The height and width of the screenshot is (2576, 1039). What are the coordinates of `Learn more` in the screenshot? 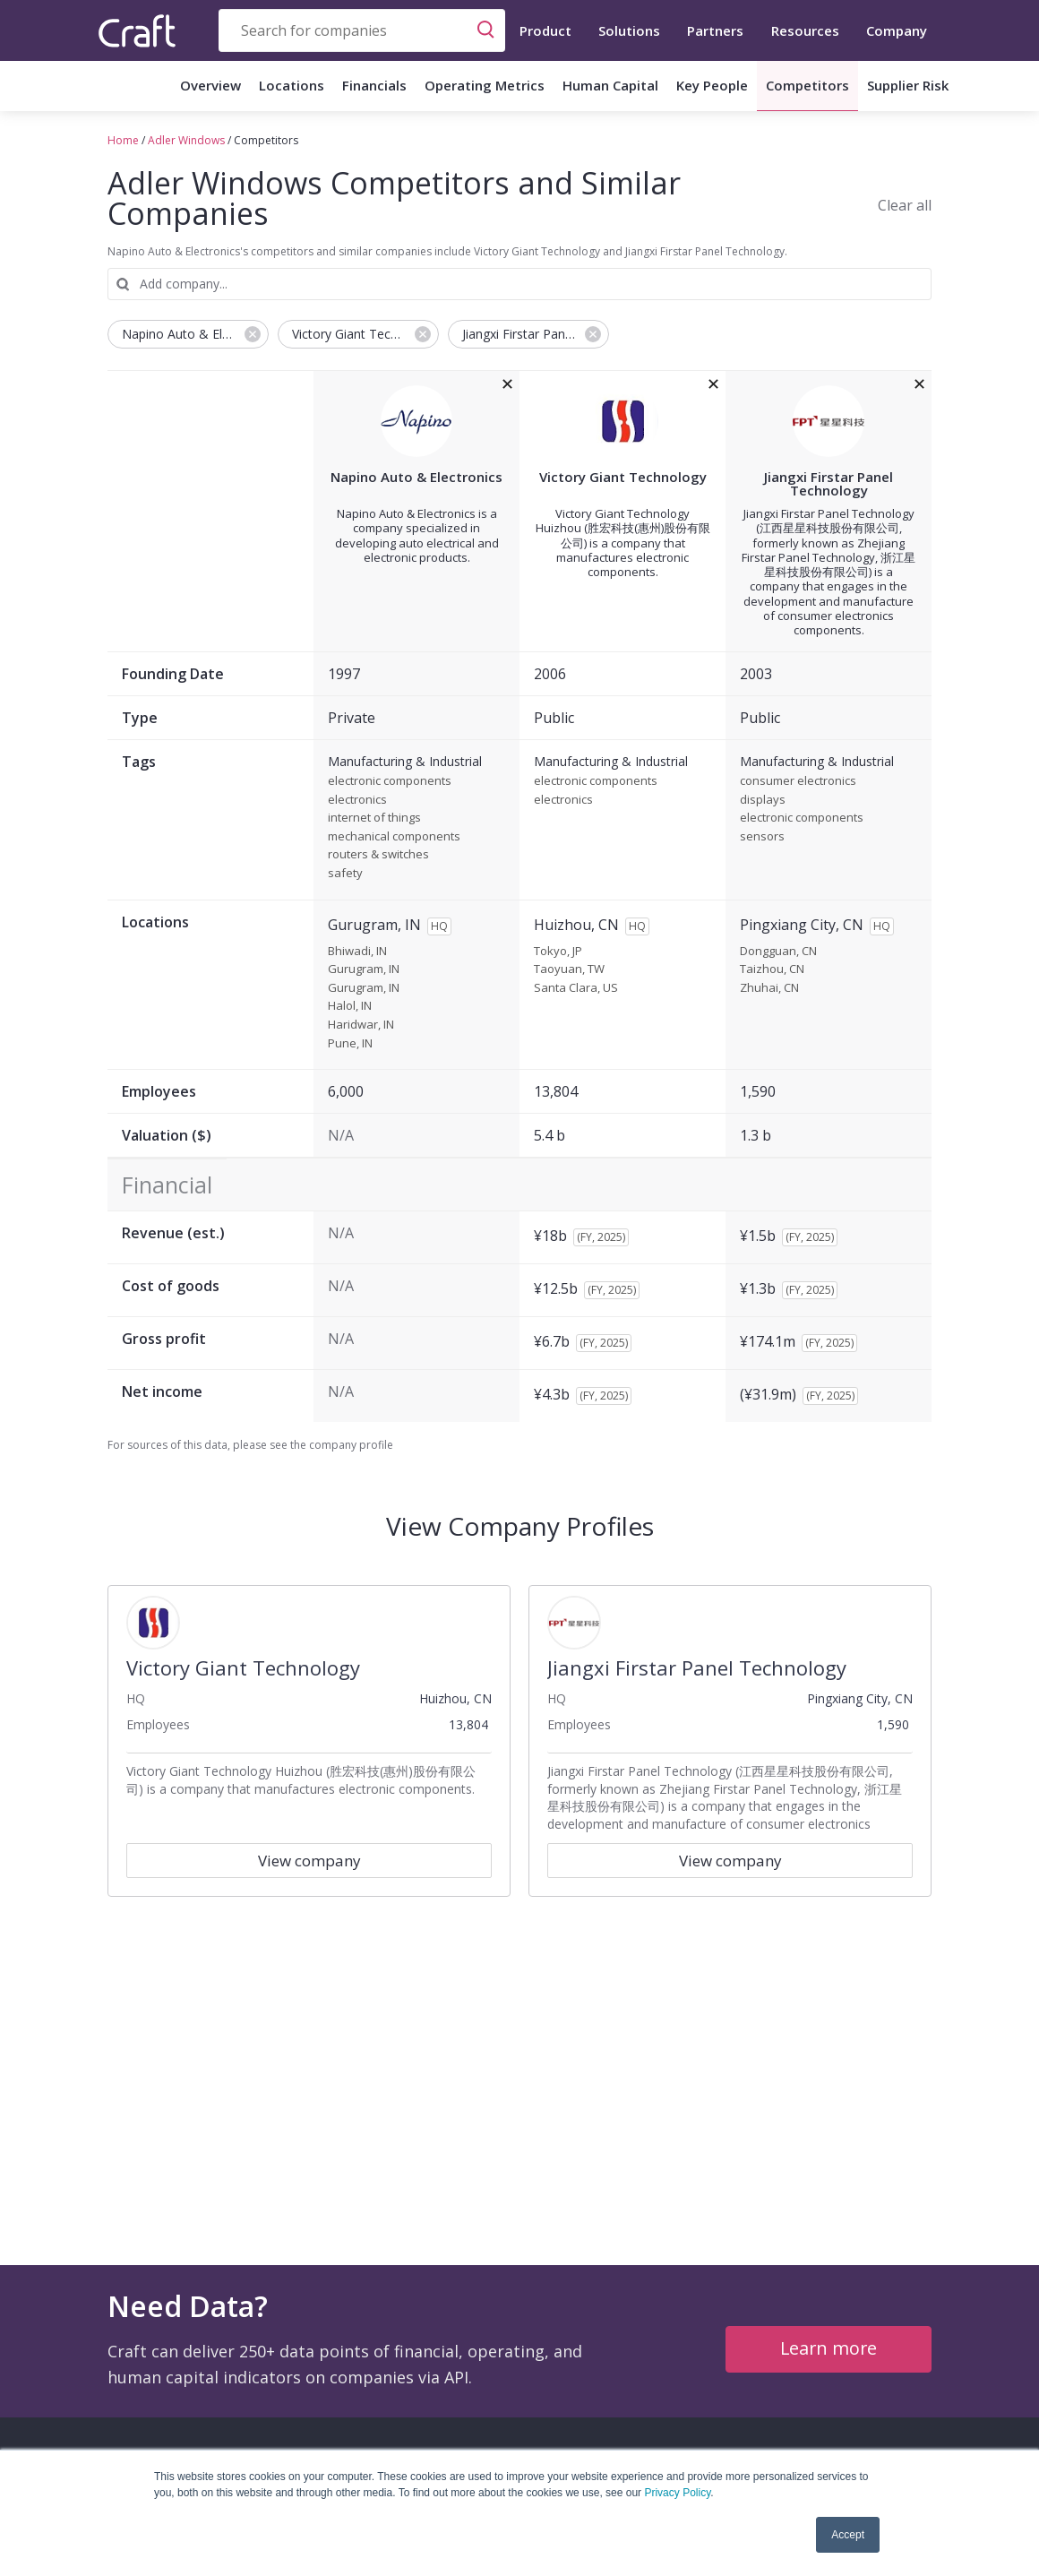 It's located at (829, 2348).